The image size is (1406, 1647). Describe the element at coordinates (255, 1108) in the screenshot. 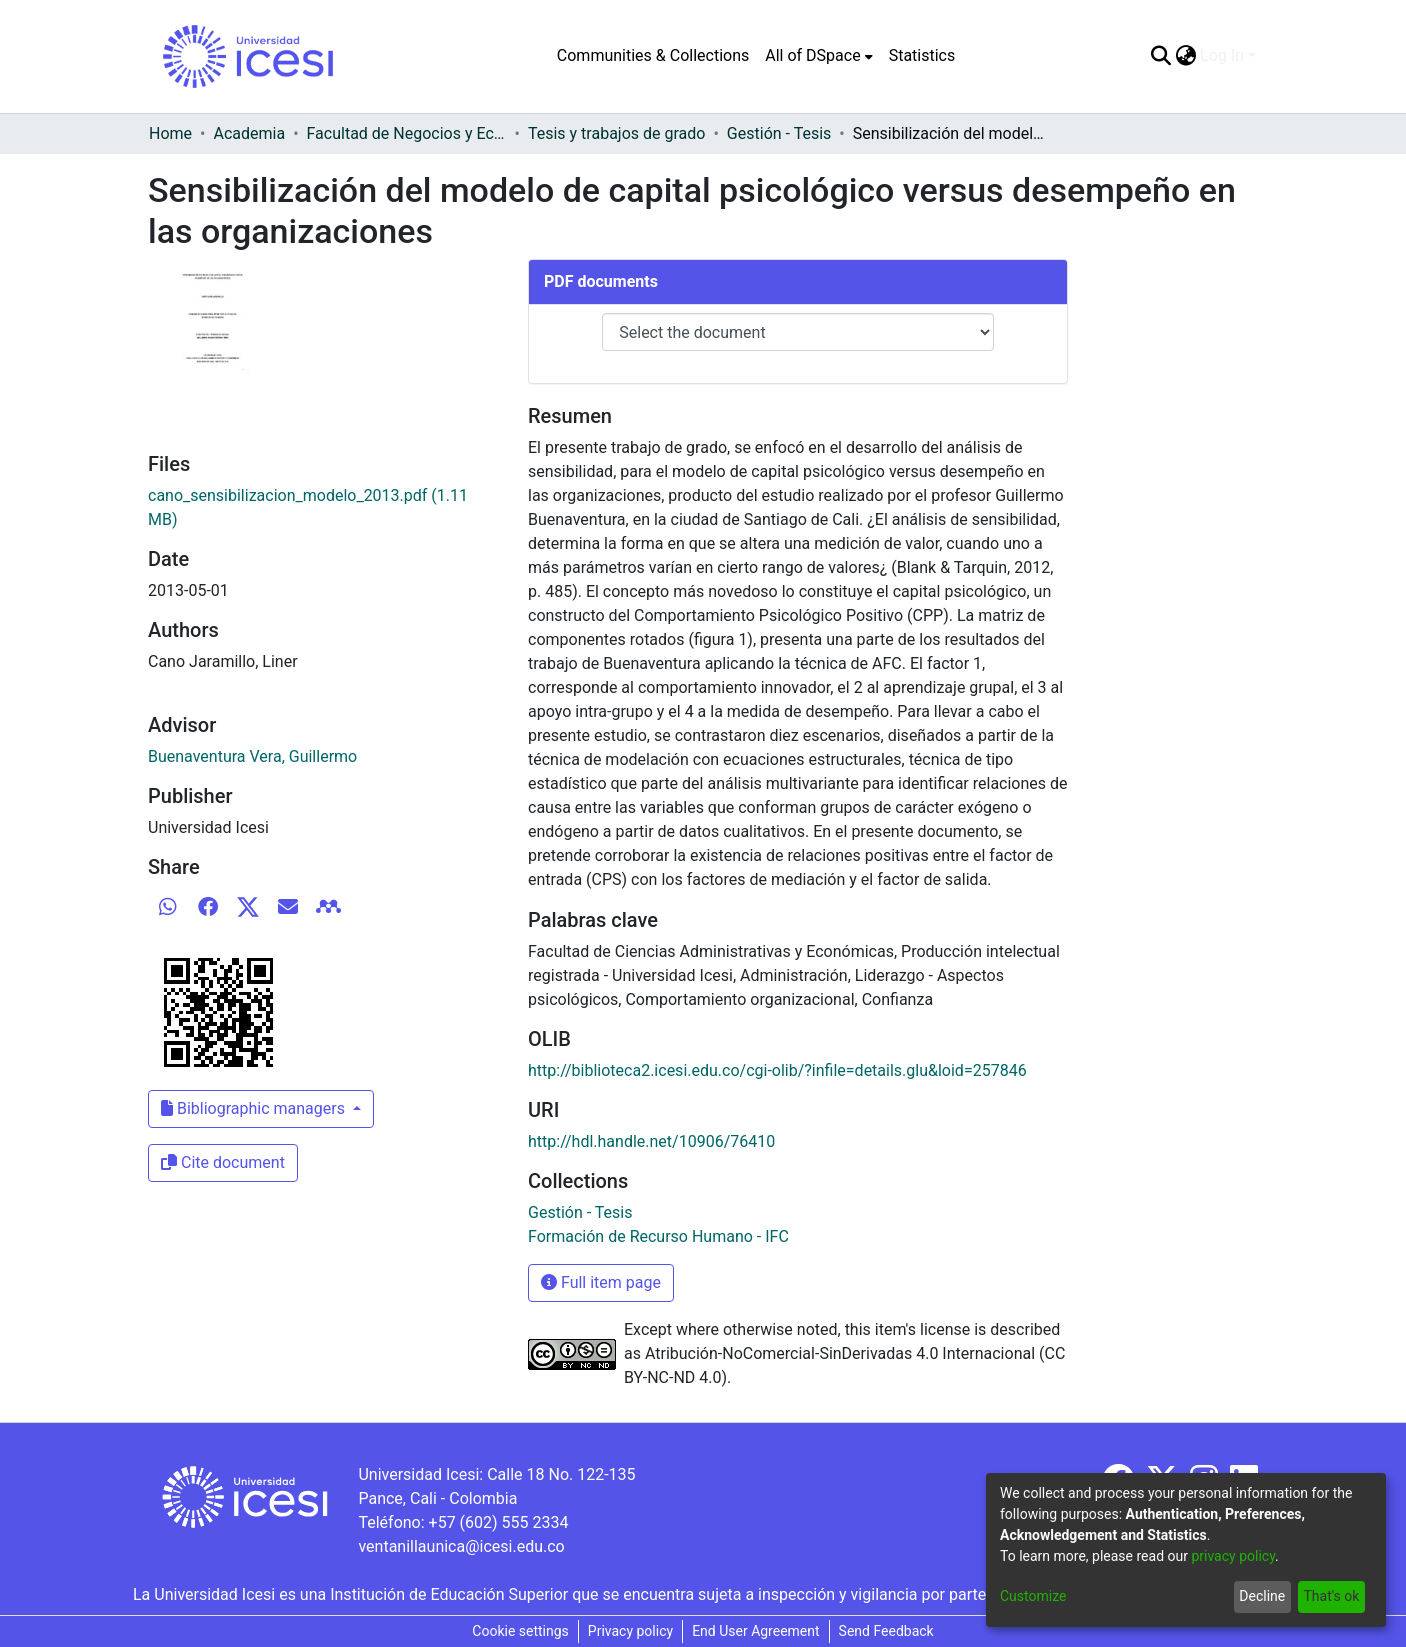

I see `Bibliographic managers` at that location.